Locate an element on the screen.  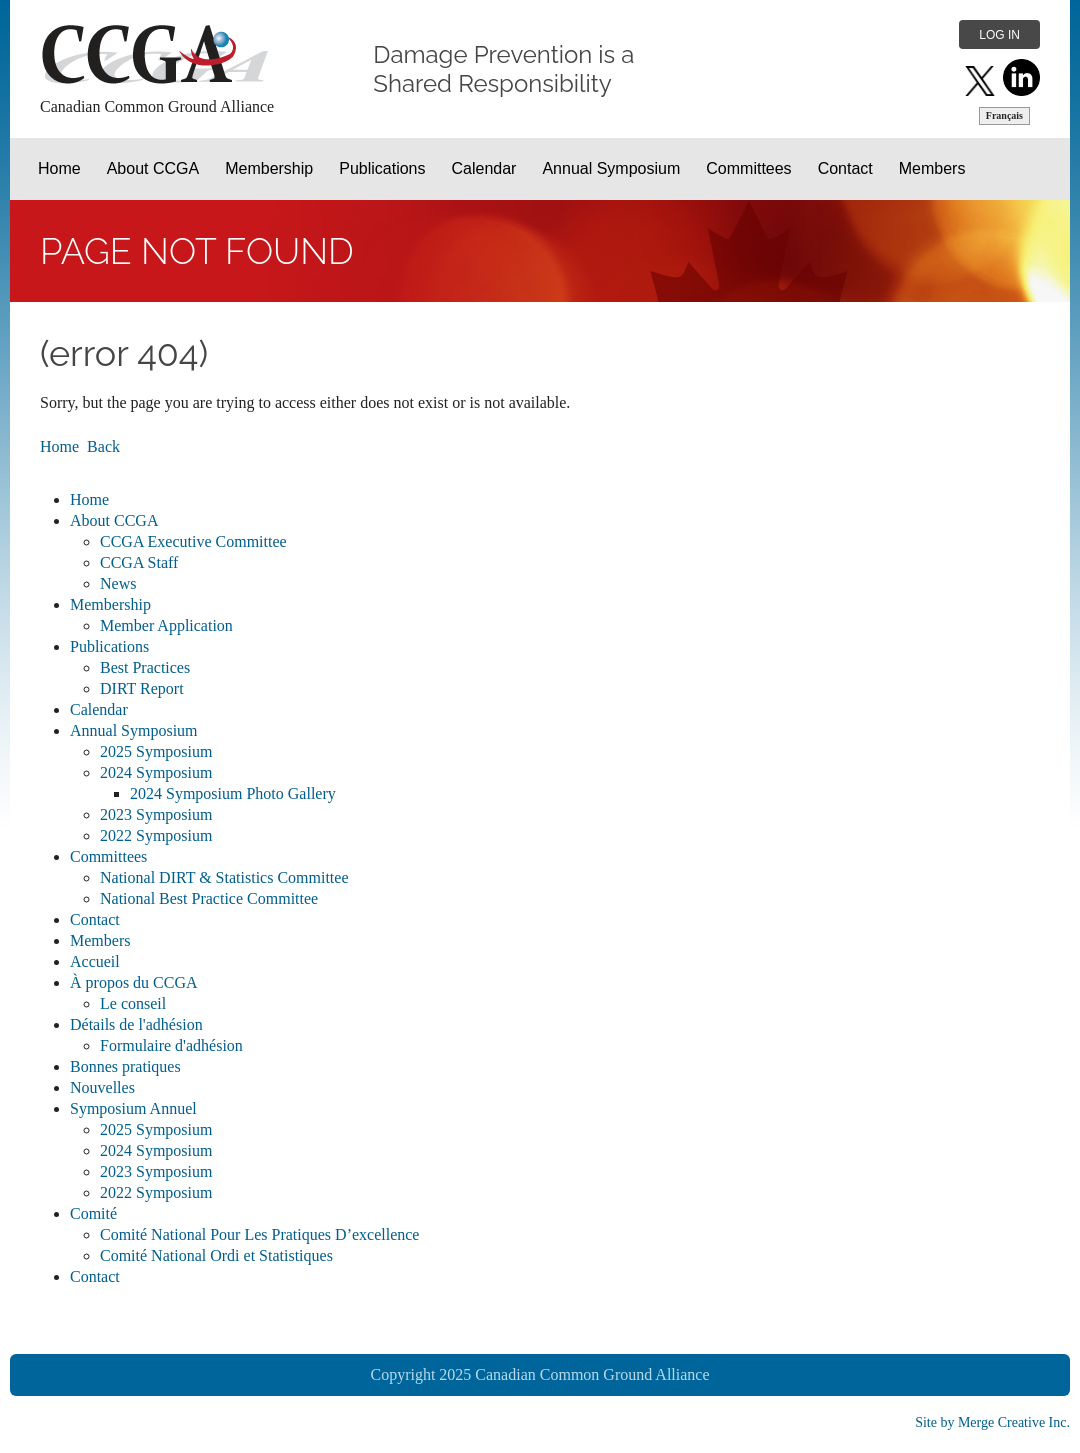
Français is located at coordinates (1004, 115).